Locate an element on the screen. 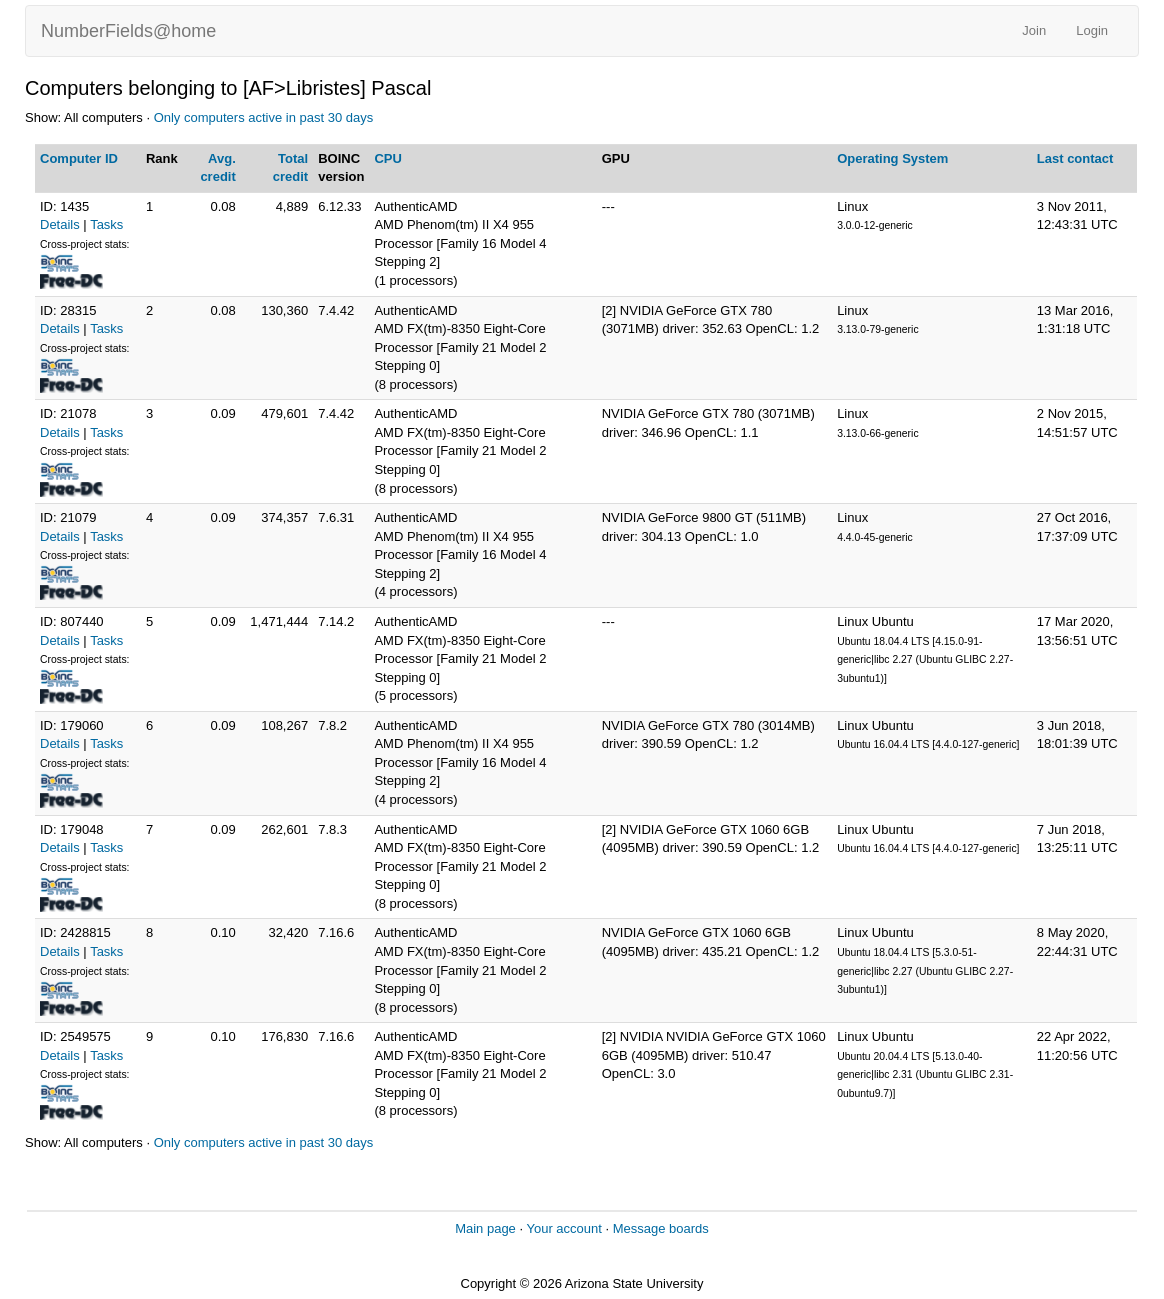  Operating System is located at coordinates (892, 158).